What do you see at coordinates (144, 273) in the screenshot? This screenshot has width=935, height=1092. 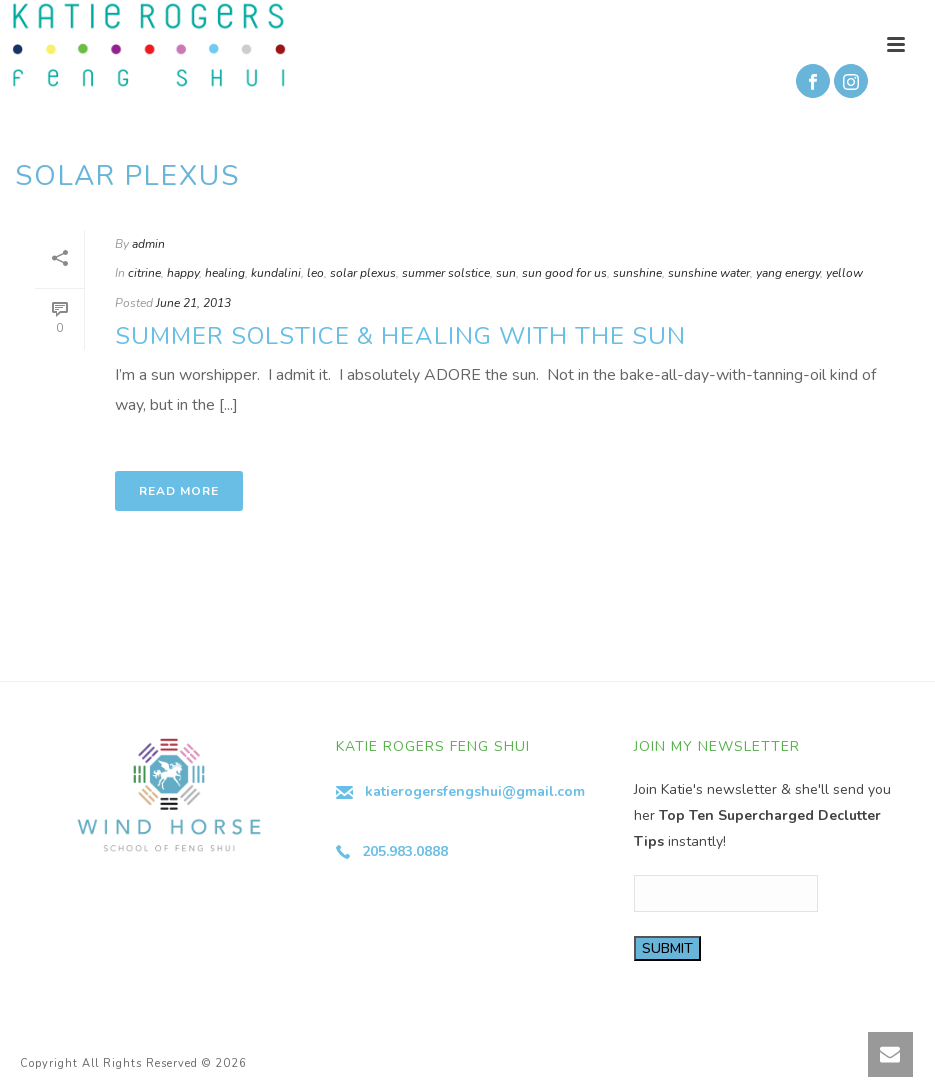 I see `citrine` at bounding box center [144, 273].